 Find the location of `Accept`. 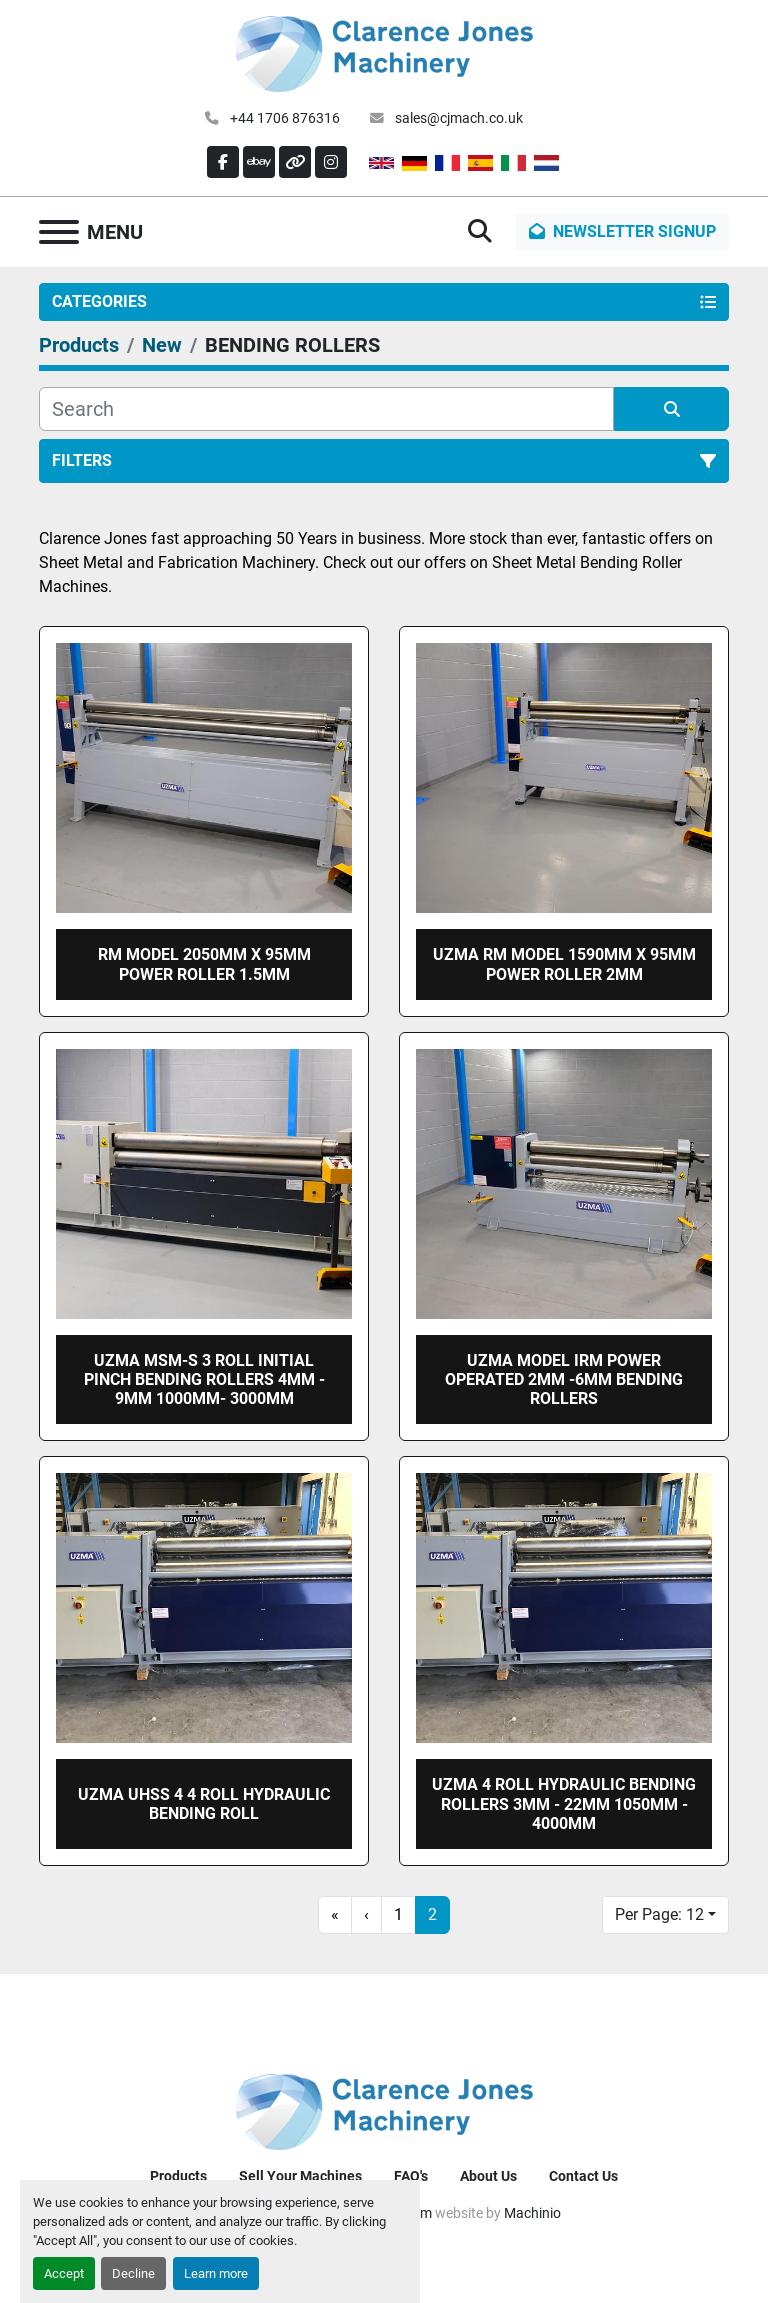

Accept is located at coordinates (64, 2273).